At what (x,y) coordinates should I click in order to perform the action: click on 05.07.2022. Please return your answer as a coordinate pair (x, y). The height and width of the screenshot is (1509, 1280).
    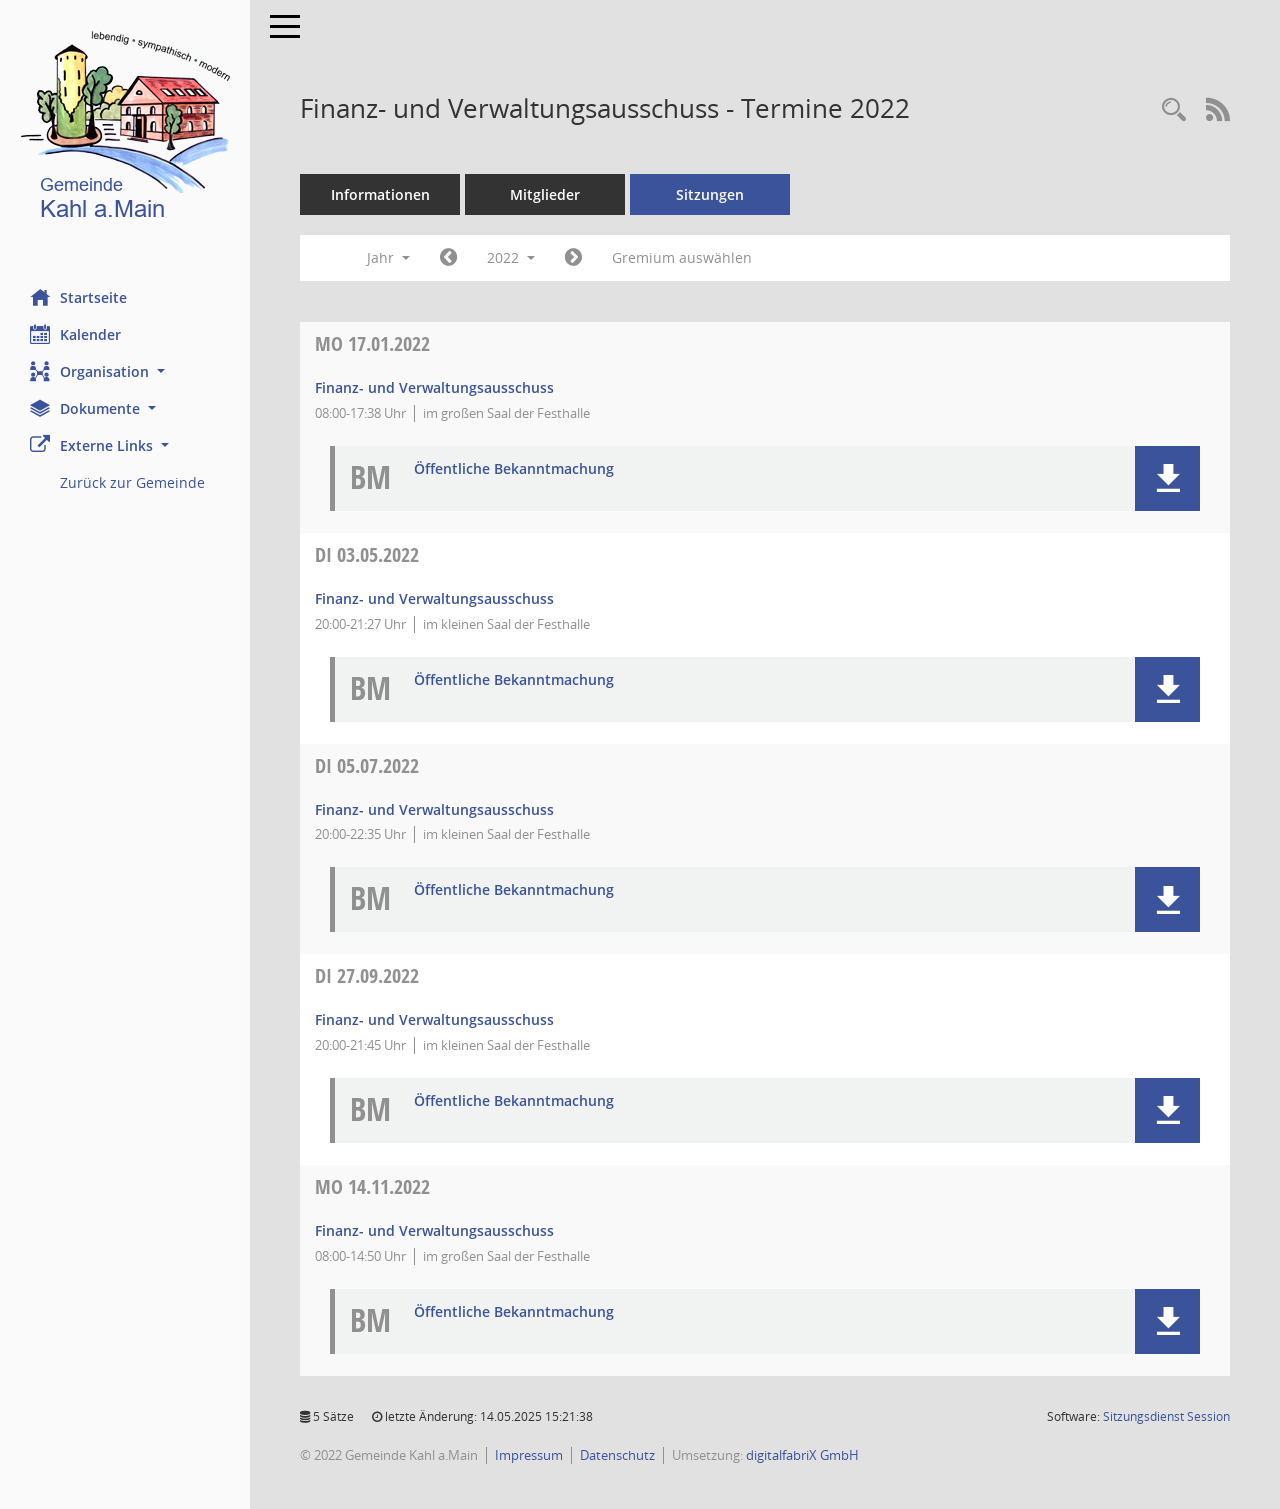
    Looking at the image, I should click on (367, 765).